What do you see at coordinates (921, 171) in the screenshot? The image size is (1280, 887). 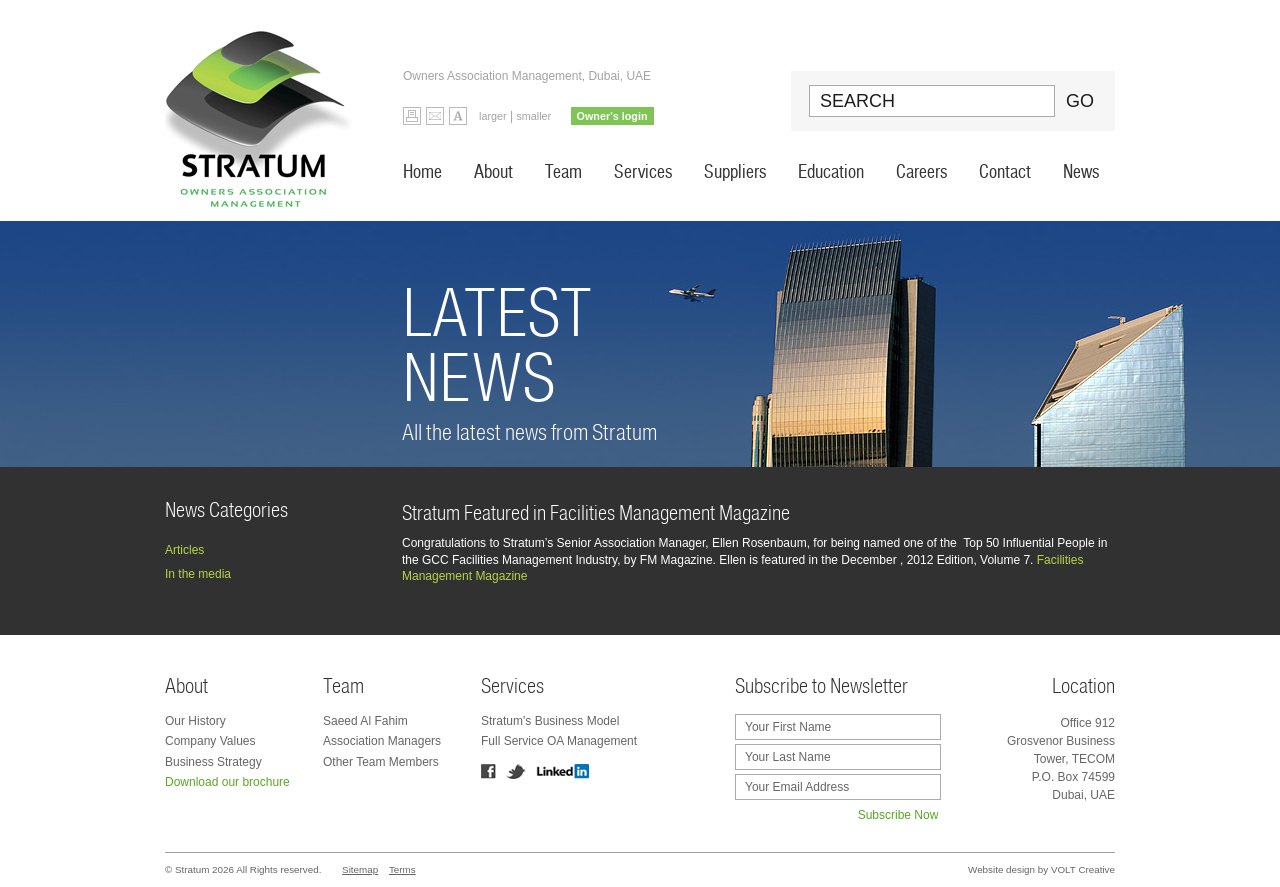 I see `Careers` at bounding box center [921, 171].